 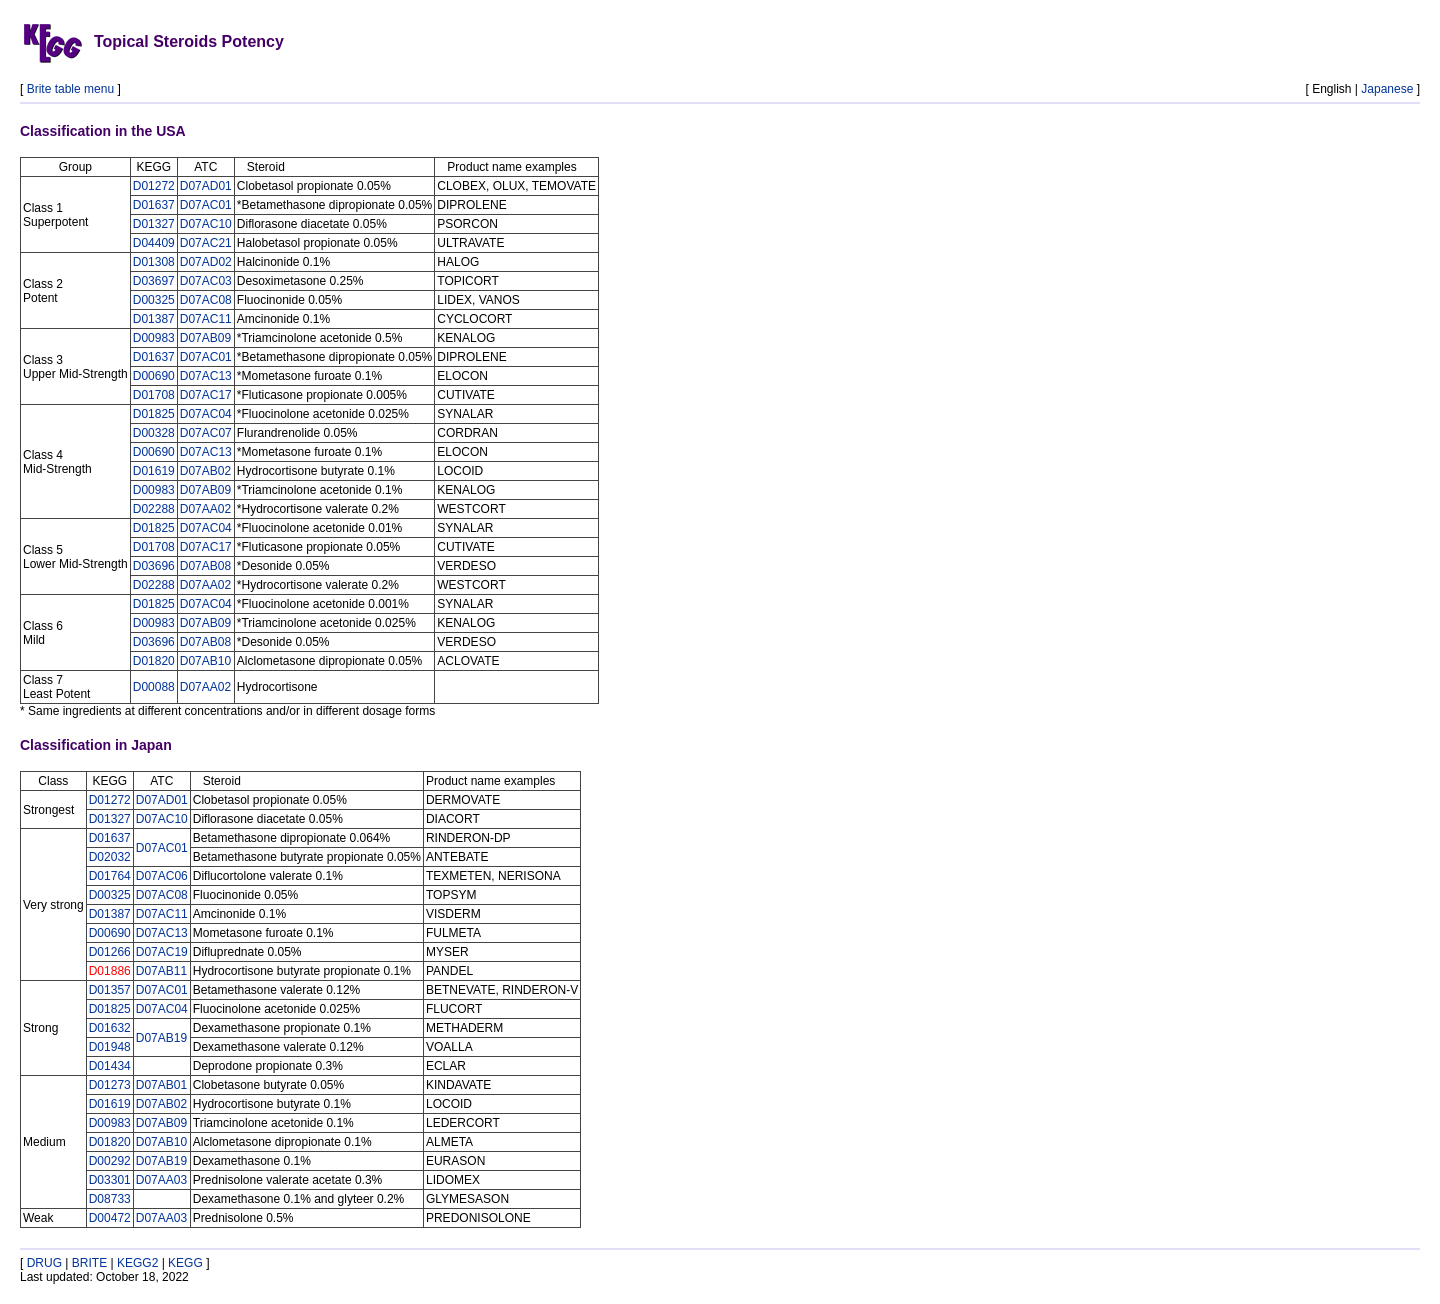 What do you see at coordinates (154, 186) in the screenshot?
I see `D01272` at bounding box center [154, 186].